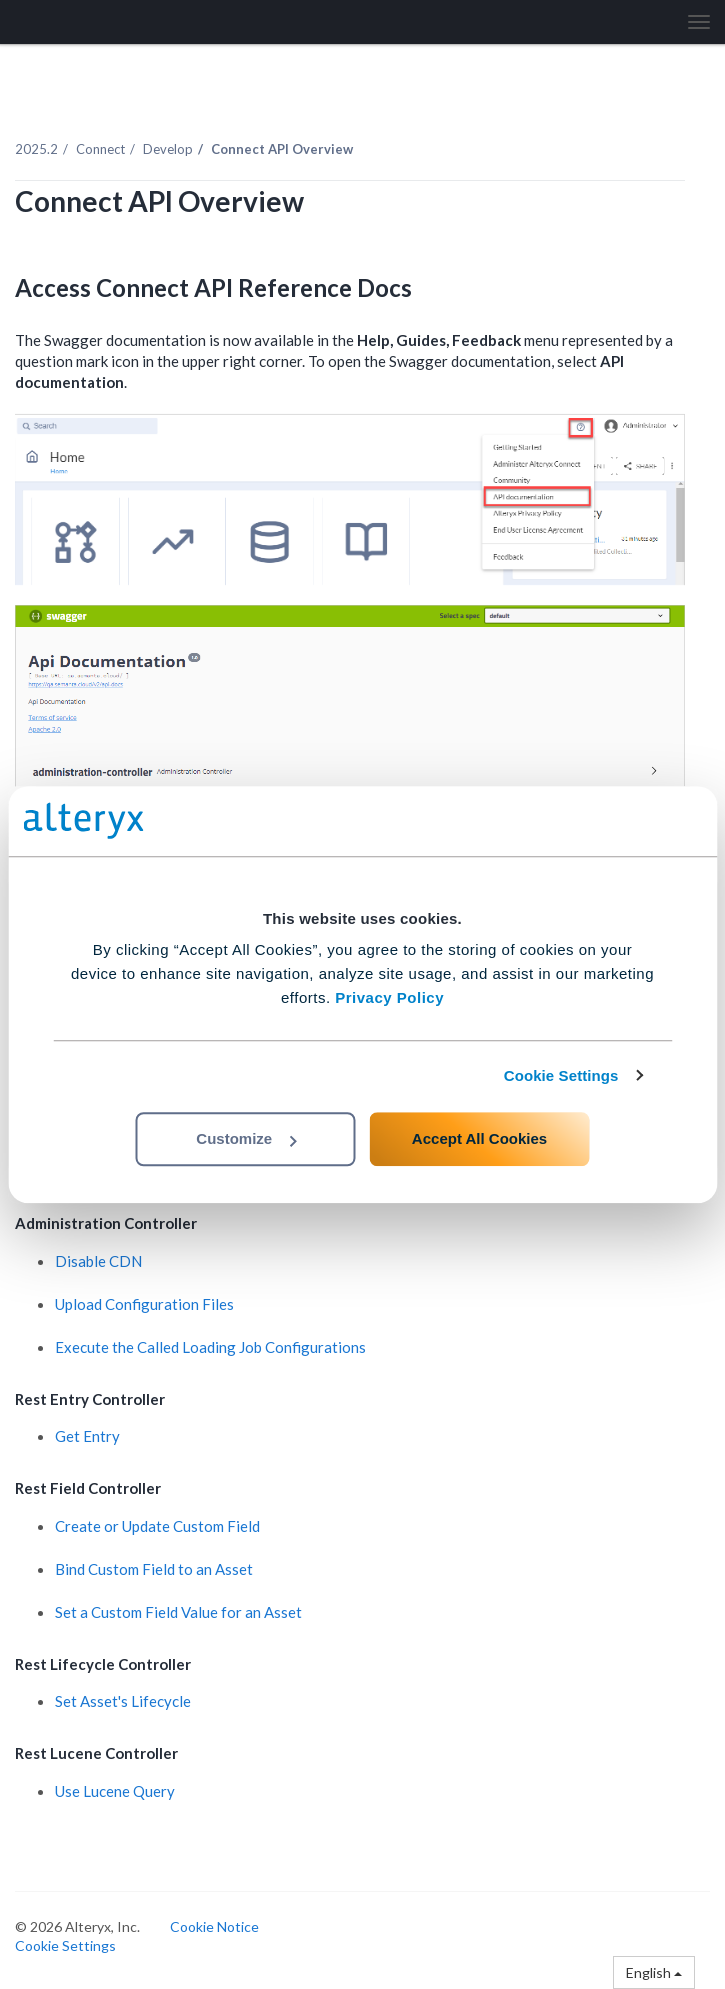  I want to click on Develop, so click(168, 149).